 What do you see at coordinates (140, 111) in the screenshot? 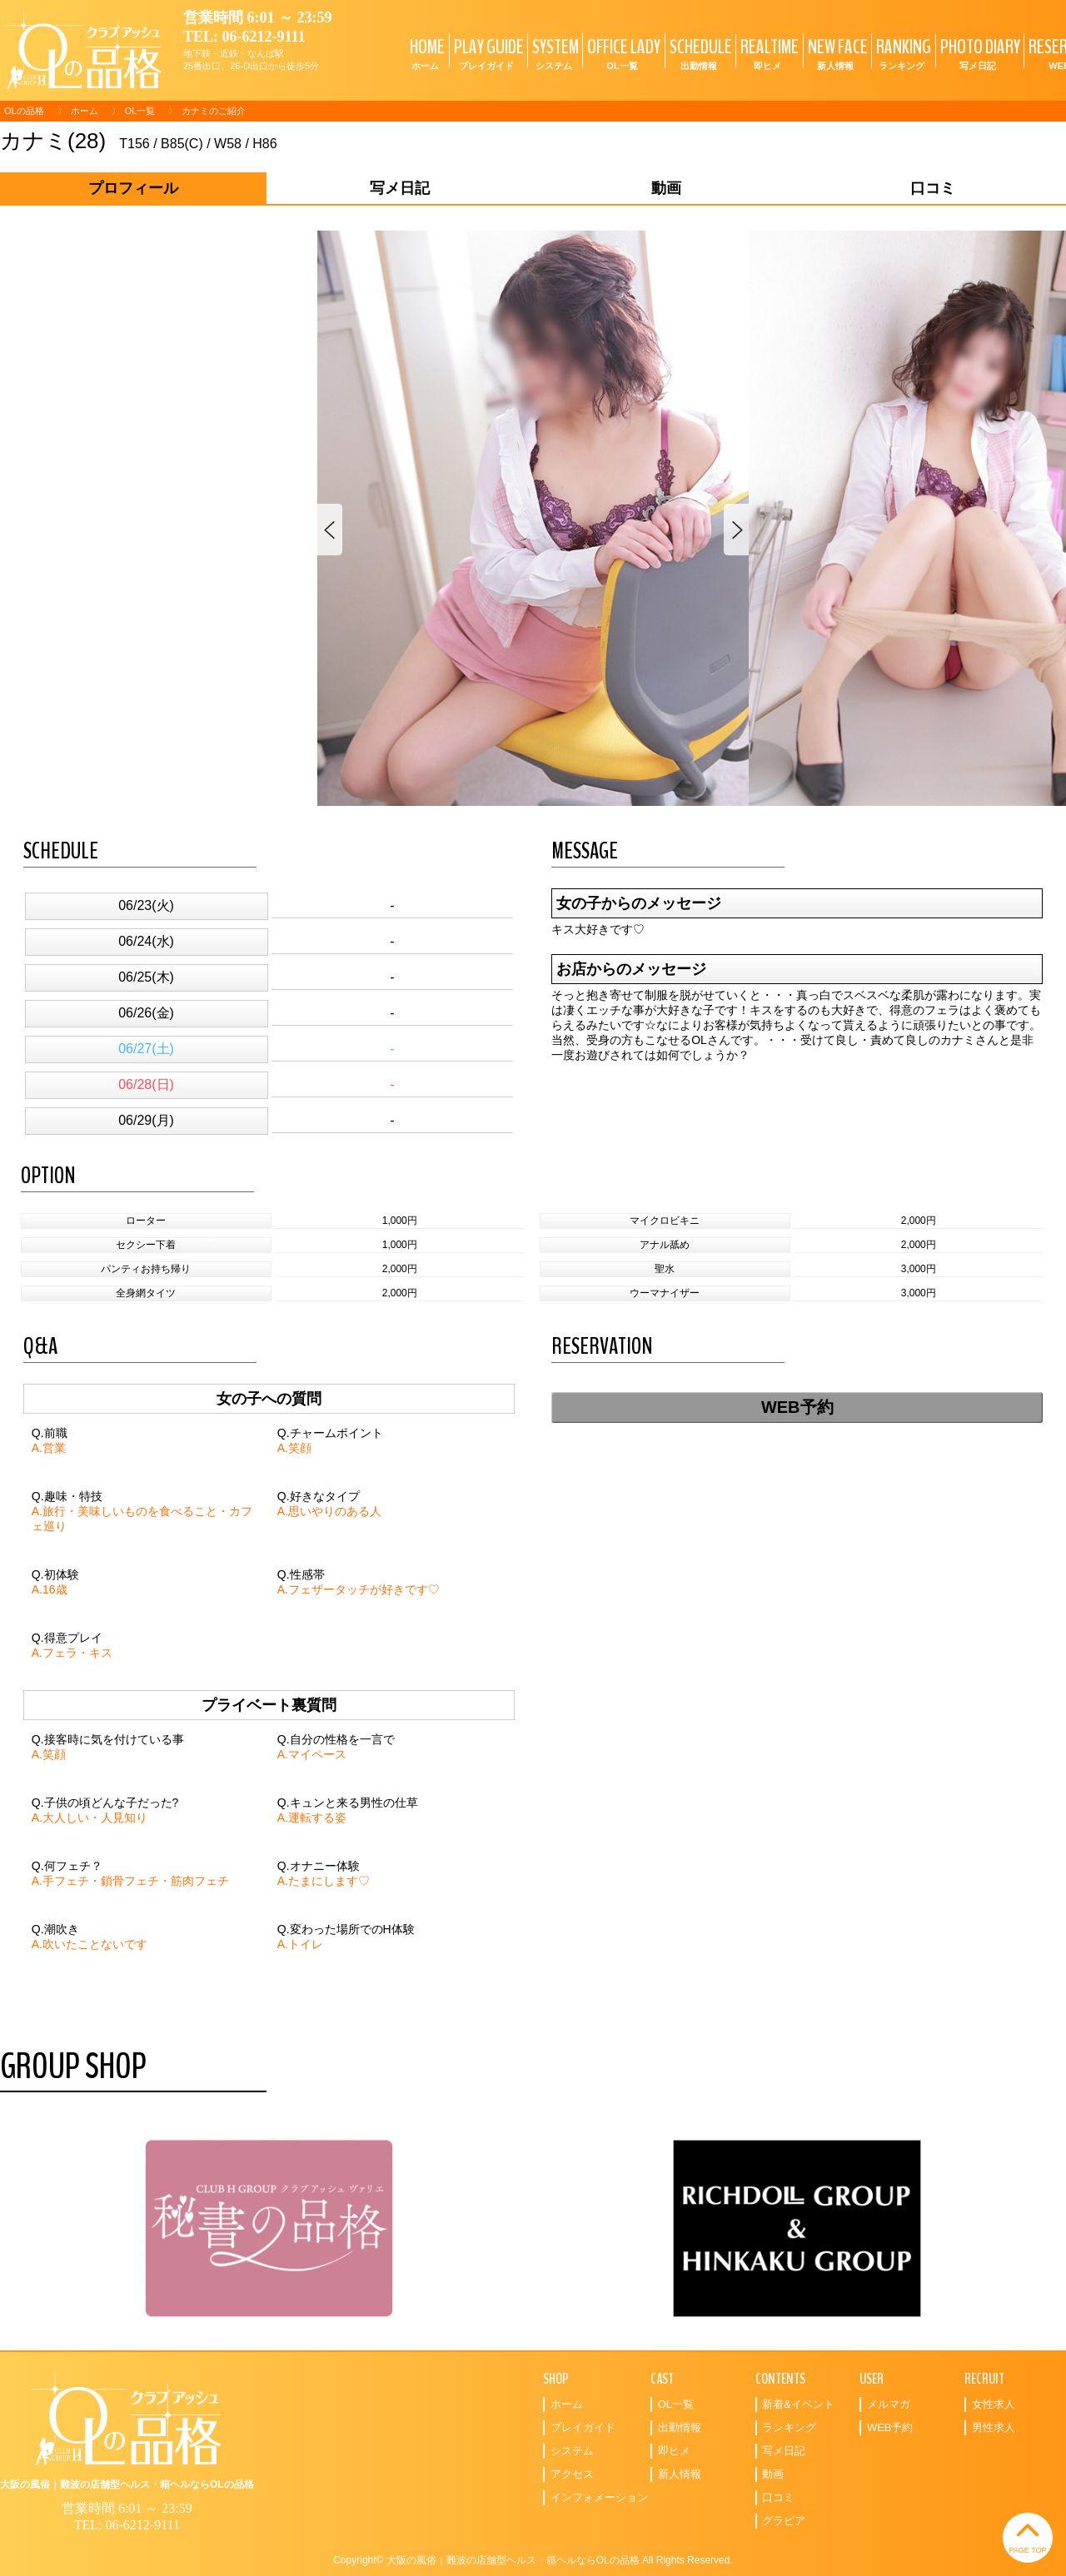
I see `OL一覧` at bounding box center [140, 111].